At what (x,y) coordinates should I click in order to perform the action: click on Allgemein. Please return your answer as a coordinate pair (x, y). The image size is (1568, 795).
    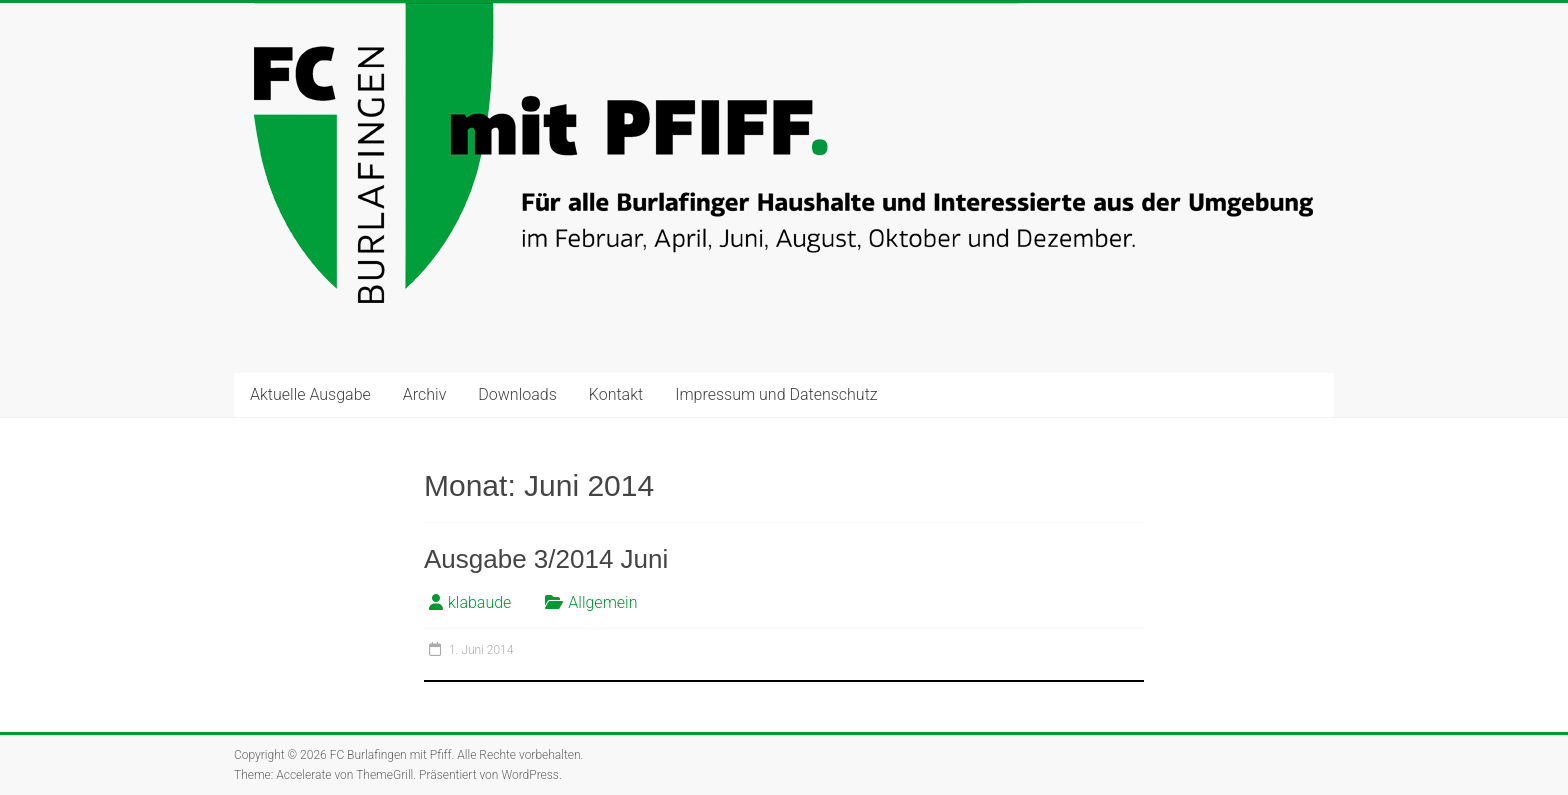
    Looking at the image, I should click on (602, 602).